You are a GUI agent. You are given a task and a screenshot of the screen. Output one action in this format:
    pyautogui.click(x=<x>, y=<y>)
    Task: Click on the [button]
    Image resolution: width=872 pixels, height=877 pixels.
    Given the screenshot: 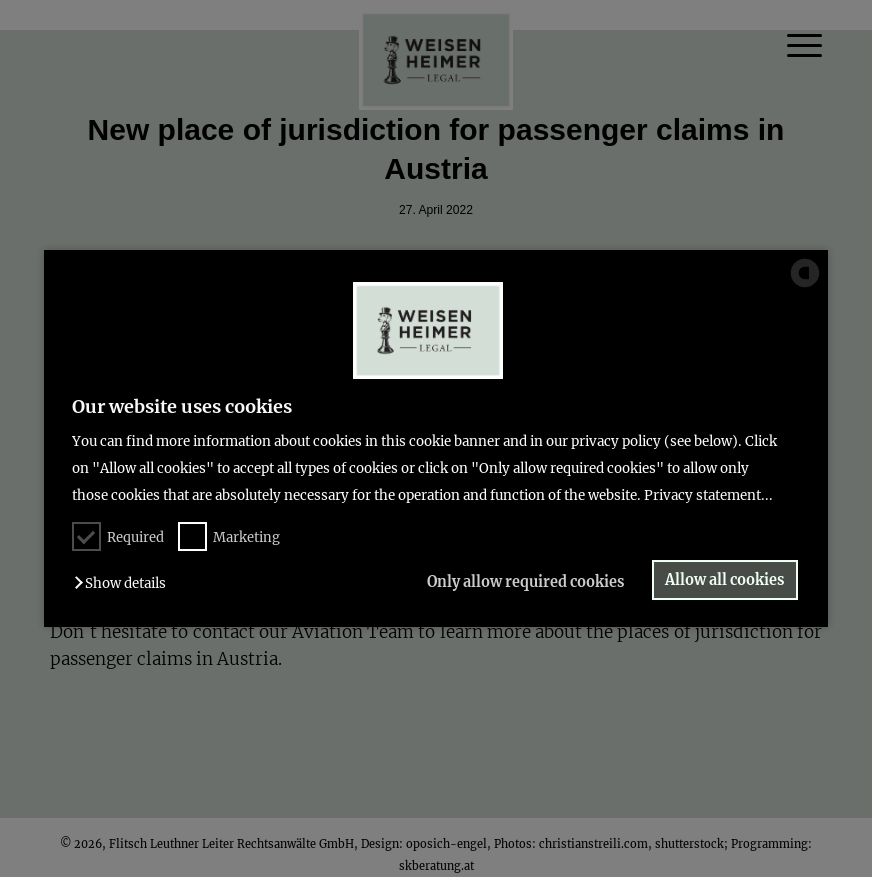 What is the action you would take?
    pyautogui.click(x=125, y=583)
    